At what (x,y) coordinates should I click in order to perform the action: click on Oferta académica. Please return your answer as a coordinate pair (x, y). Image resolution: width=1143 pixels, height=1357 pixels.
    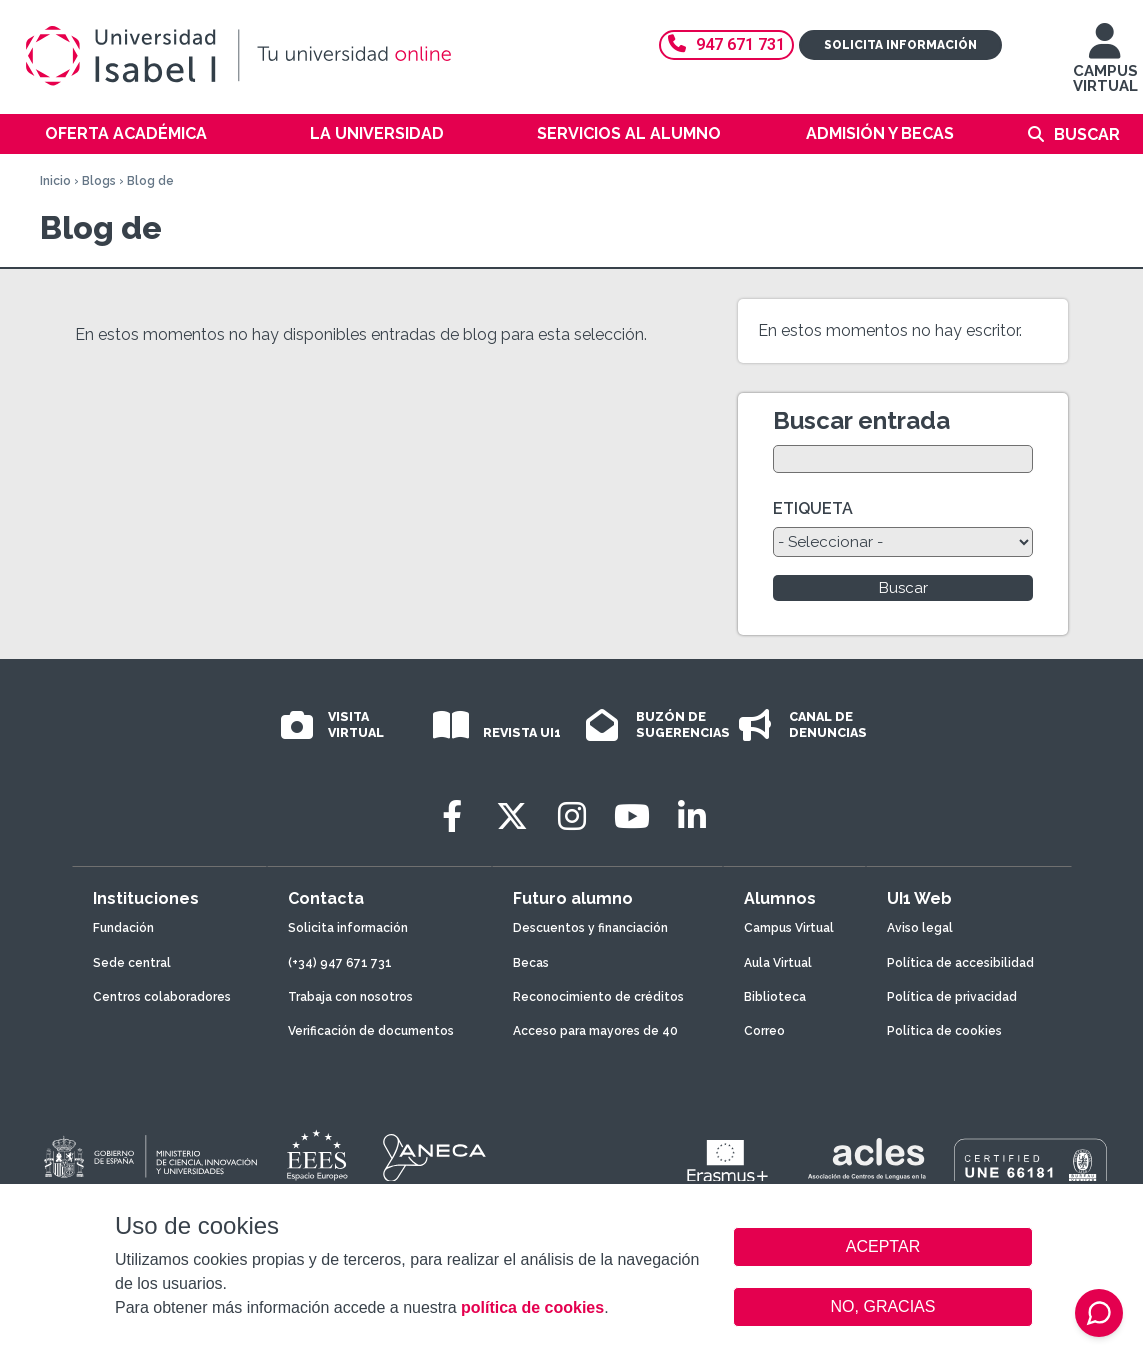
    Looking at the image, I should click on (126, 133).